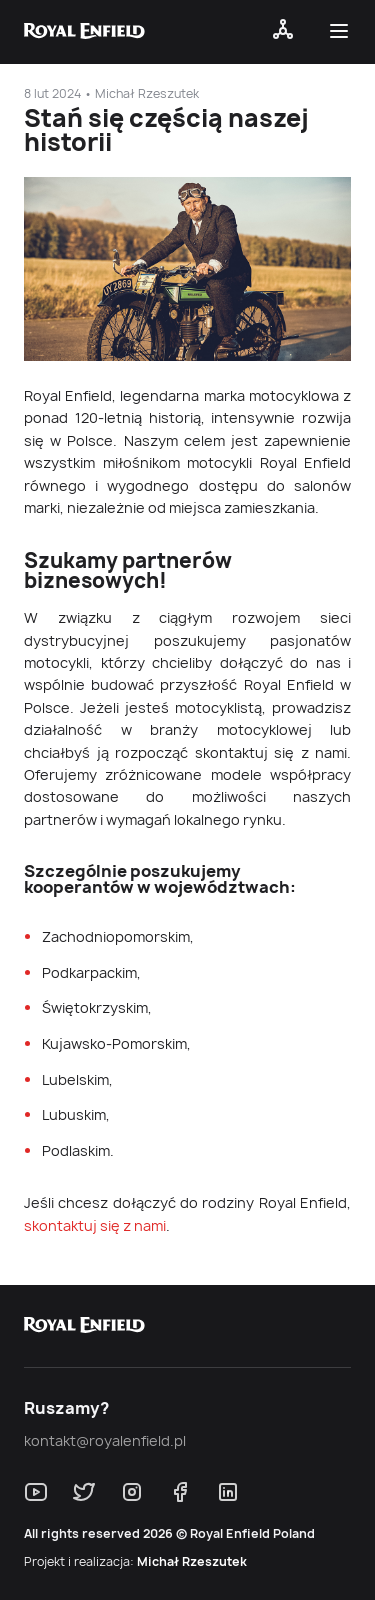  What do you see at coordinates (132, 1492) in the screenshot?
I see `[Śledź nas na Instagram]` at bounding box center [132, 1492].